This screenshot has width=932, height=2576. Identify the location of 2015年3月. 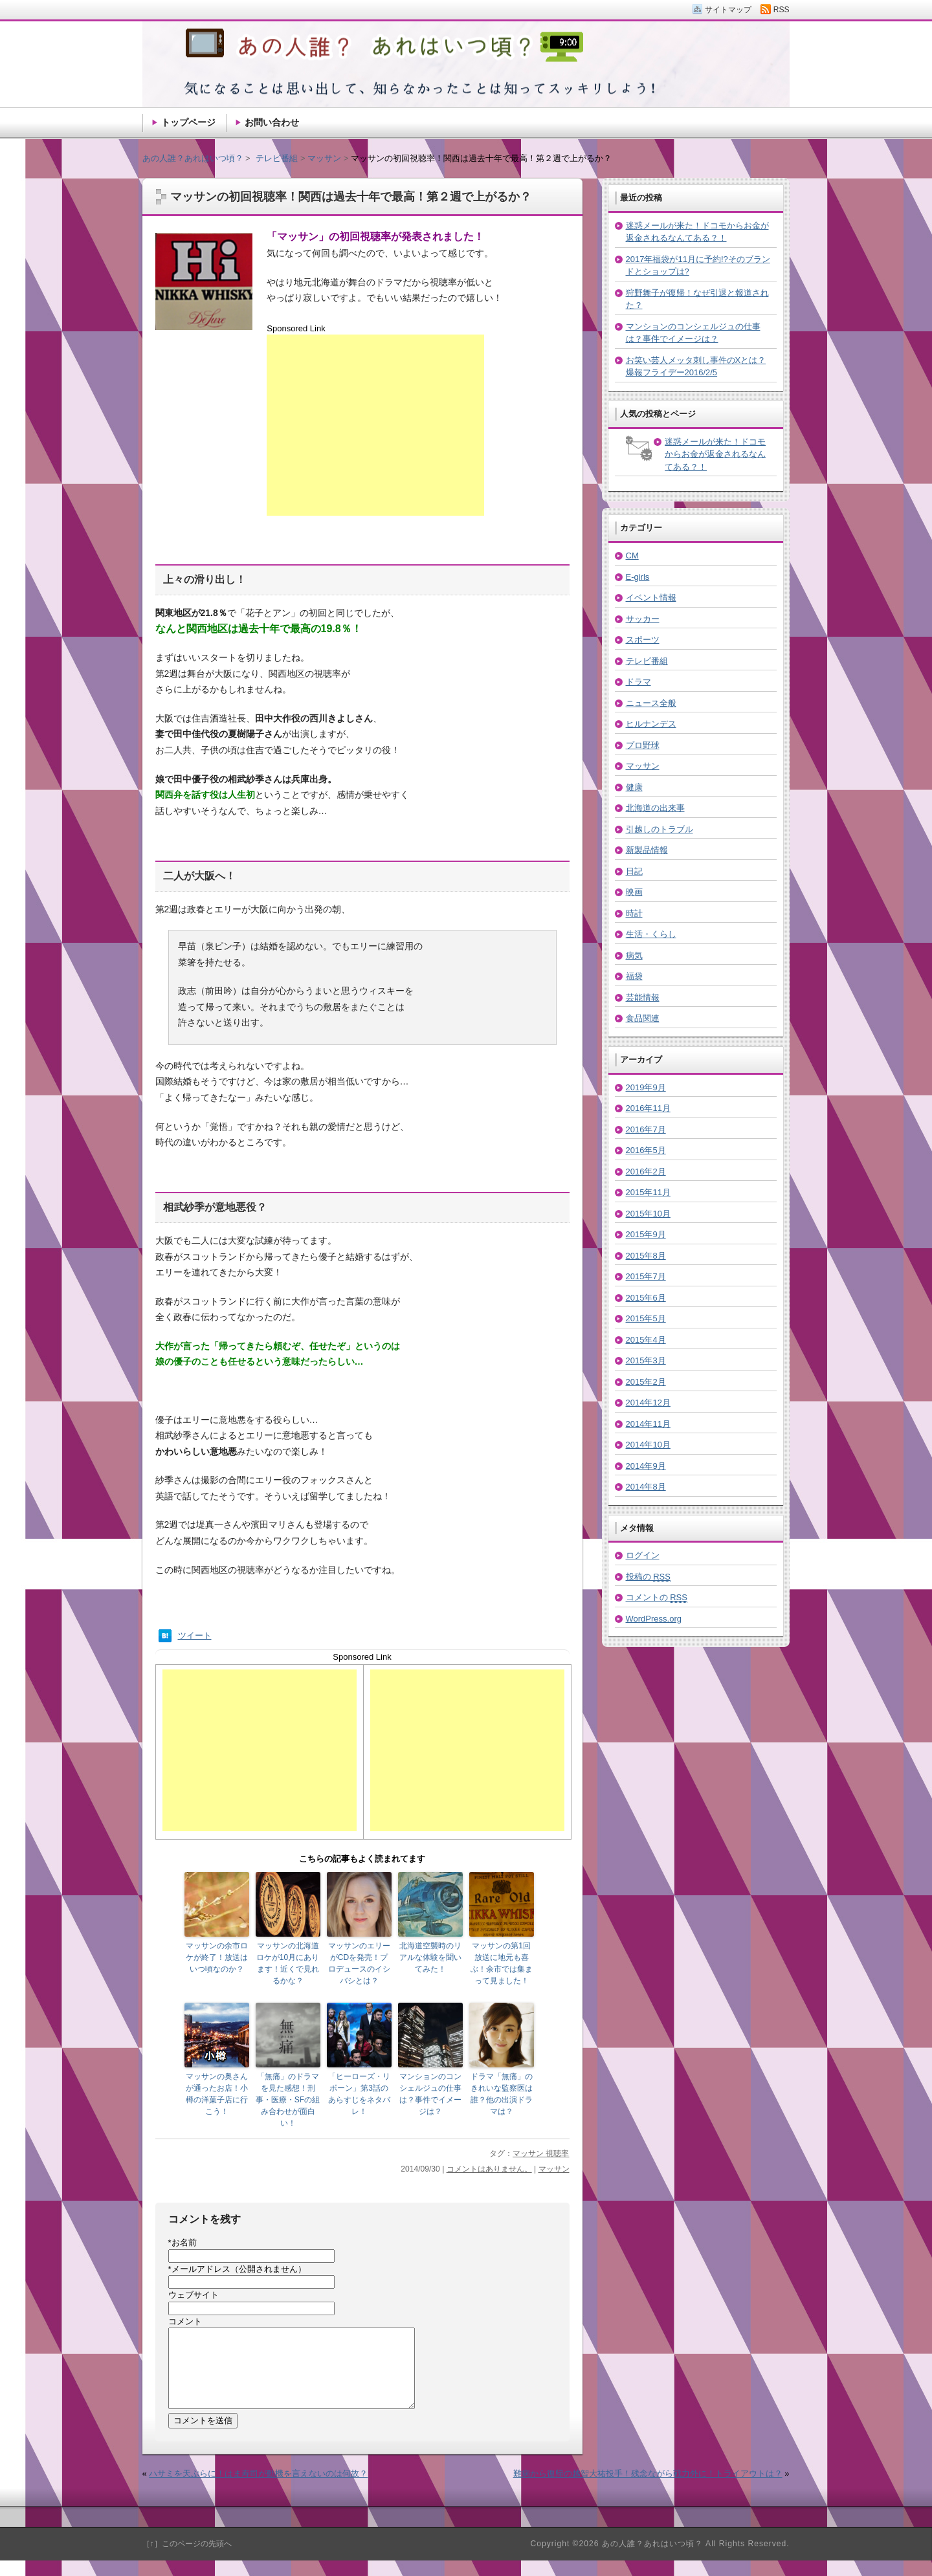
(646, 1360).